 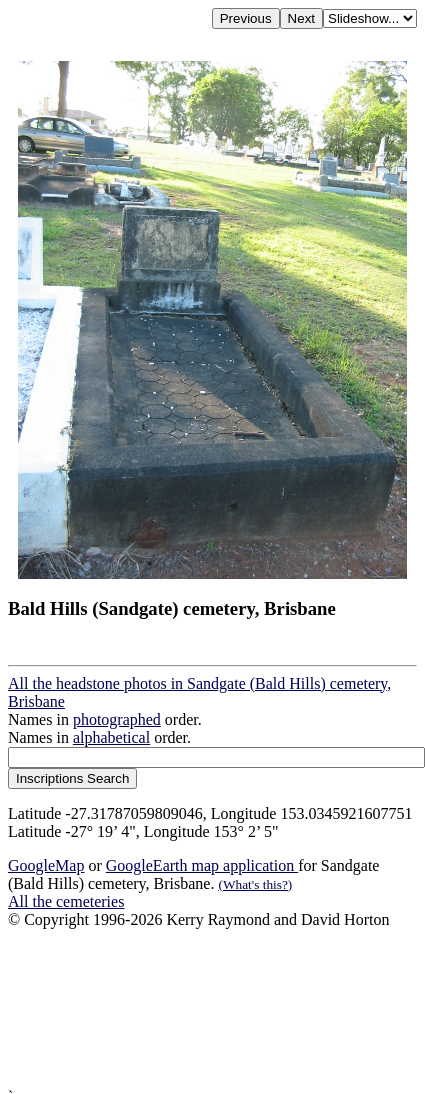 I want to click on (What's this?), so click(x=255, y=884).